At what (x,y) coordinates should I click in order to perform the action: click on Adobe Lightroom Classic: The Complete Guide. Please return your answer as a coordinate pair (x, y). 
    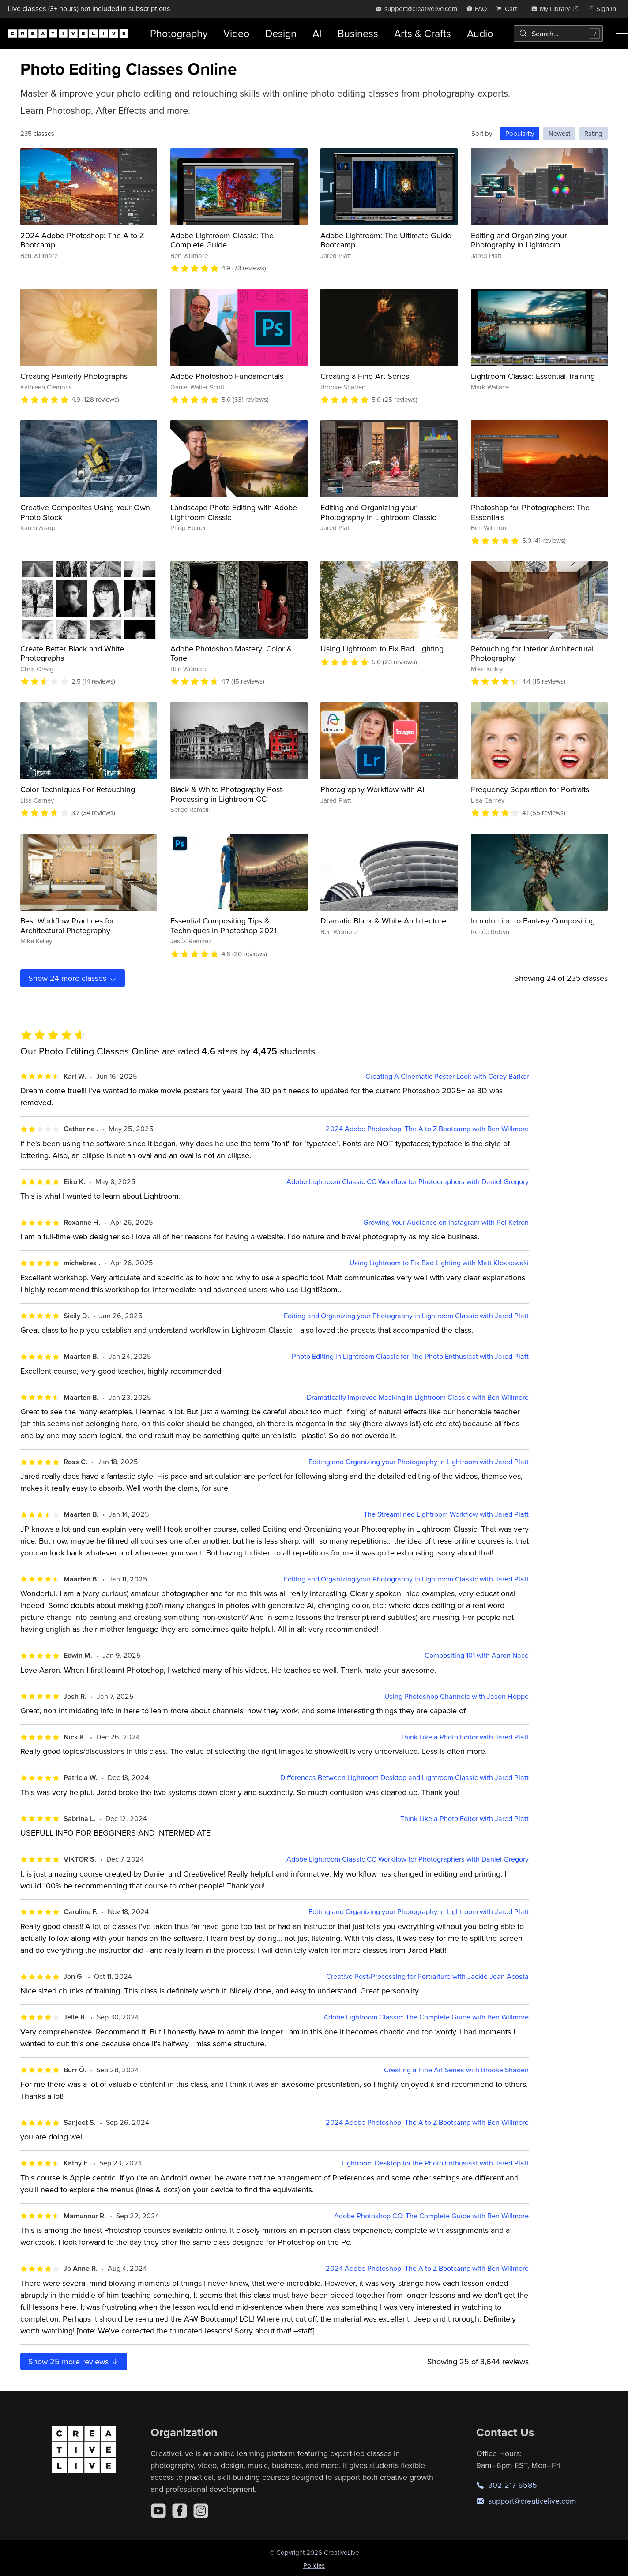
    Looking at the image, I should click on (222, 240).